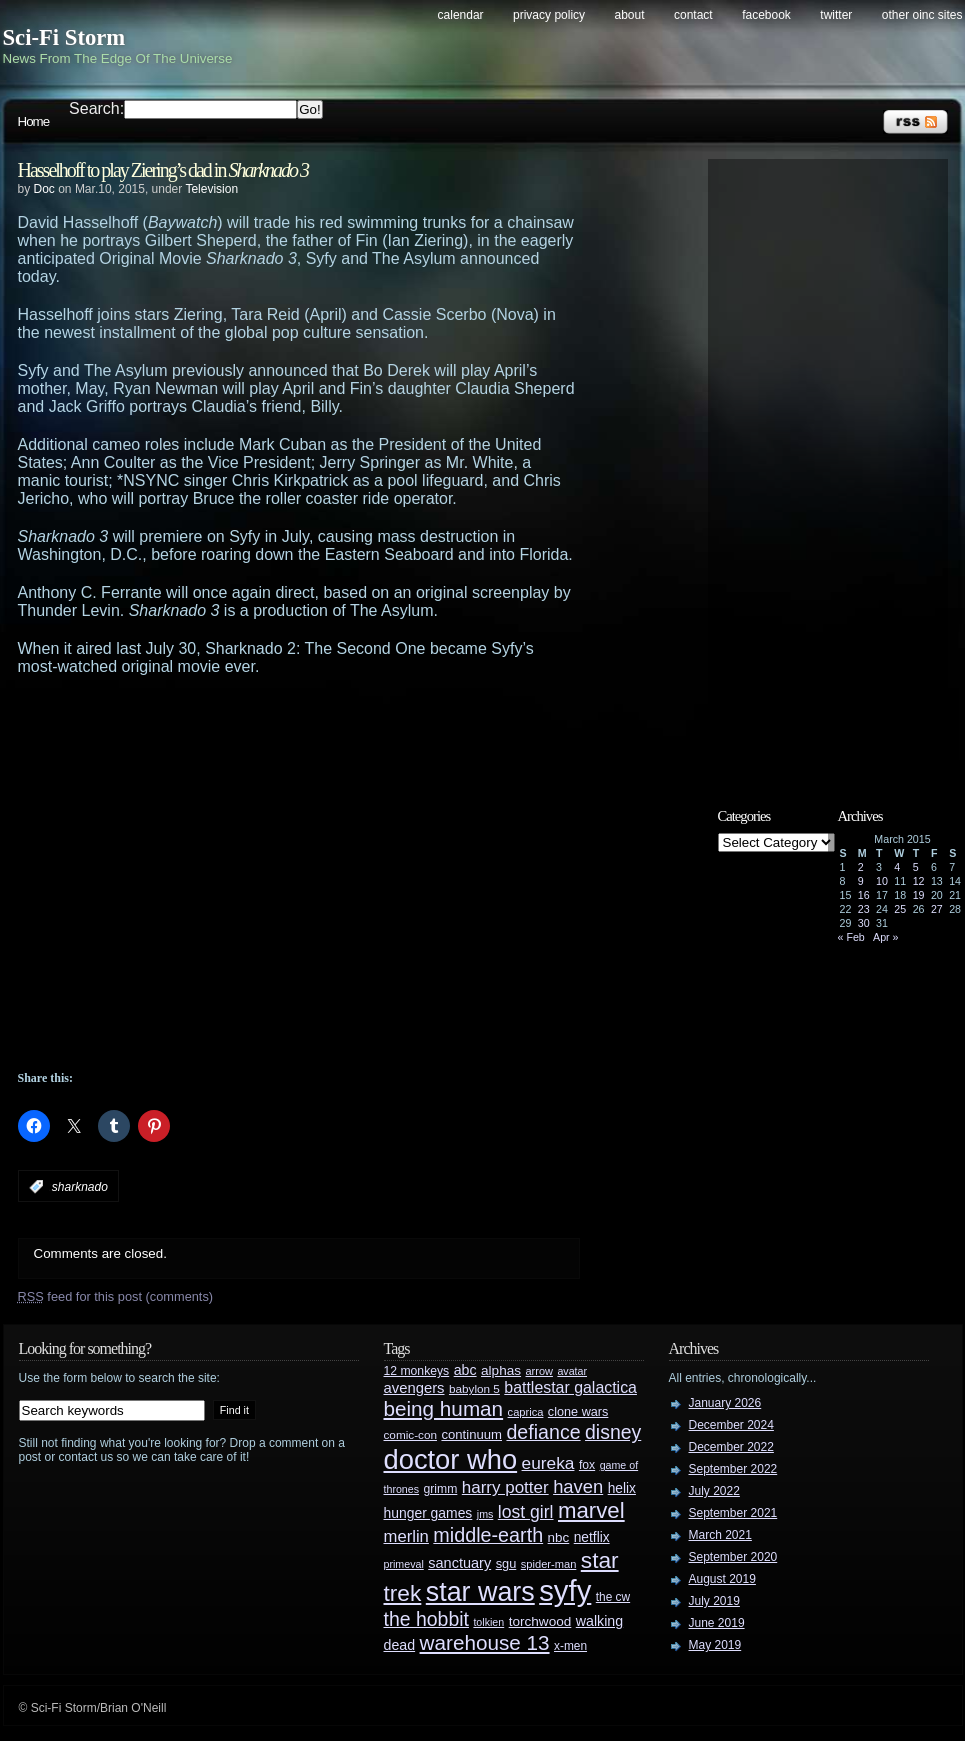 The image size is (965, 1741). Describe the element at coordinates (766, 15) in the screenshot. I see `Facebook` at that location.